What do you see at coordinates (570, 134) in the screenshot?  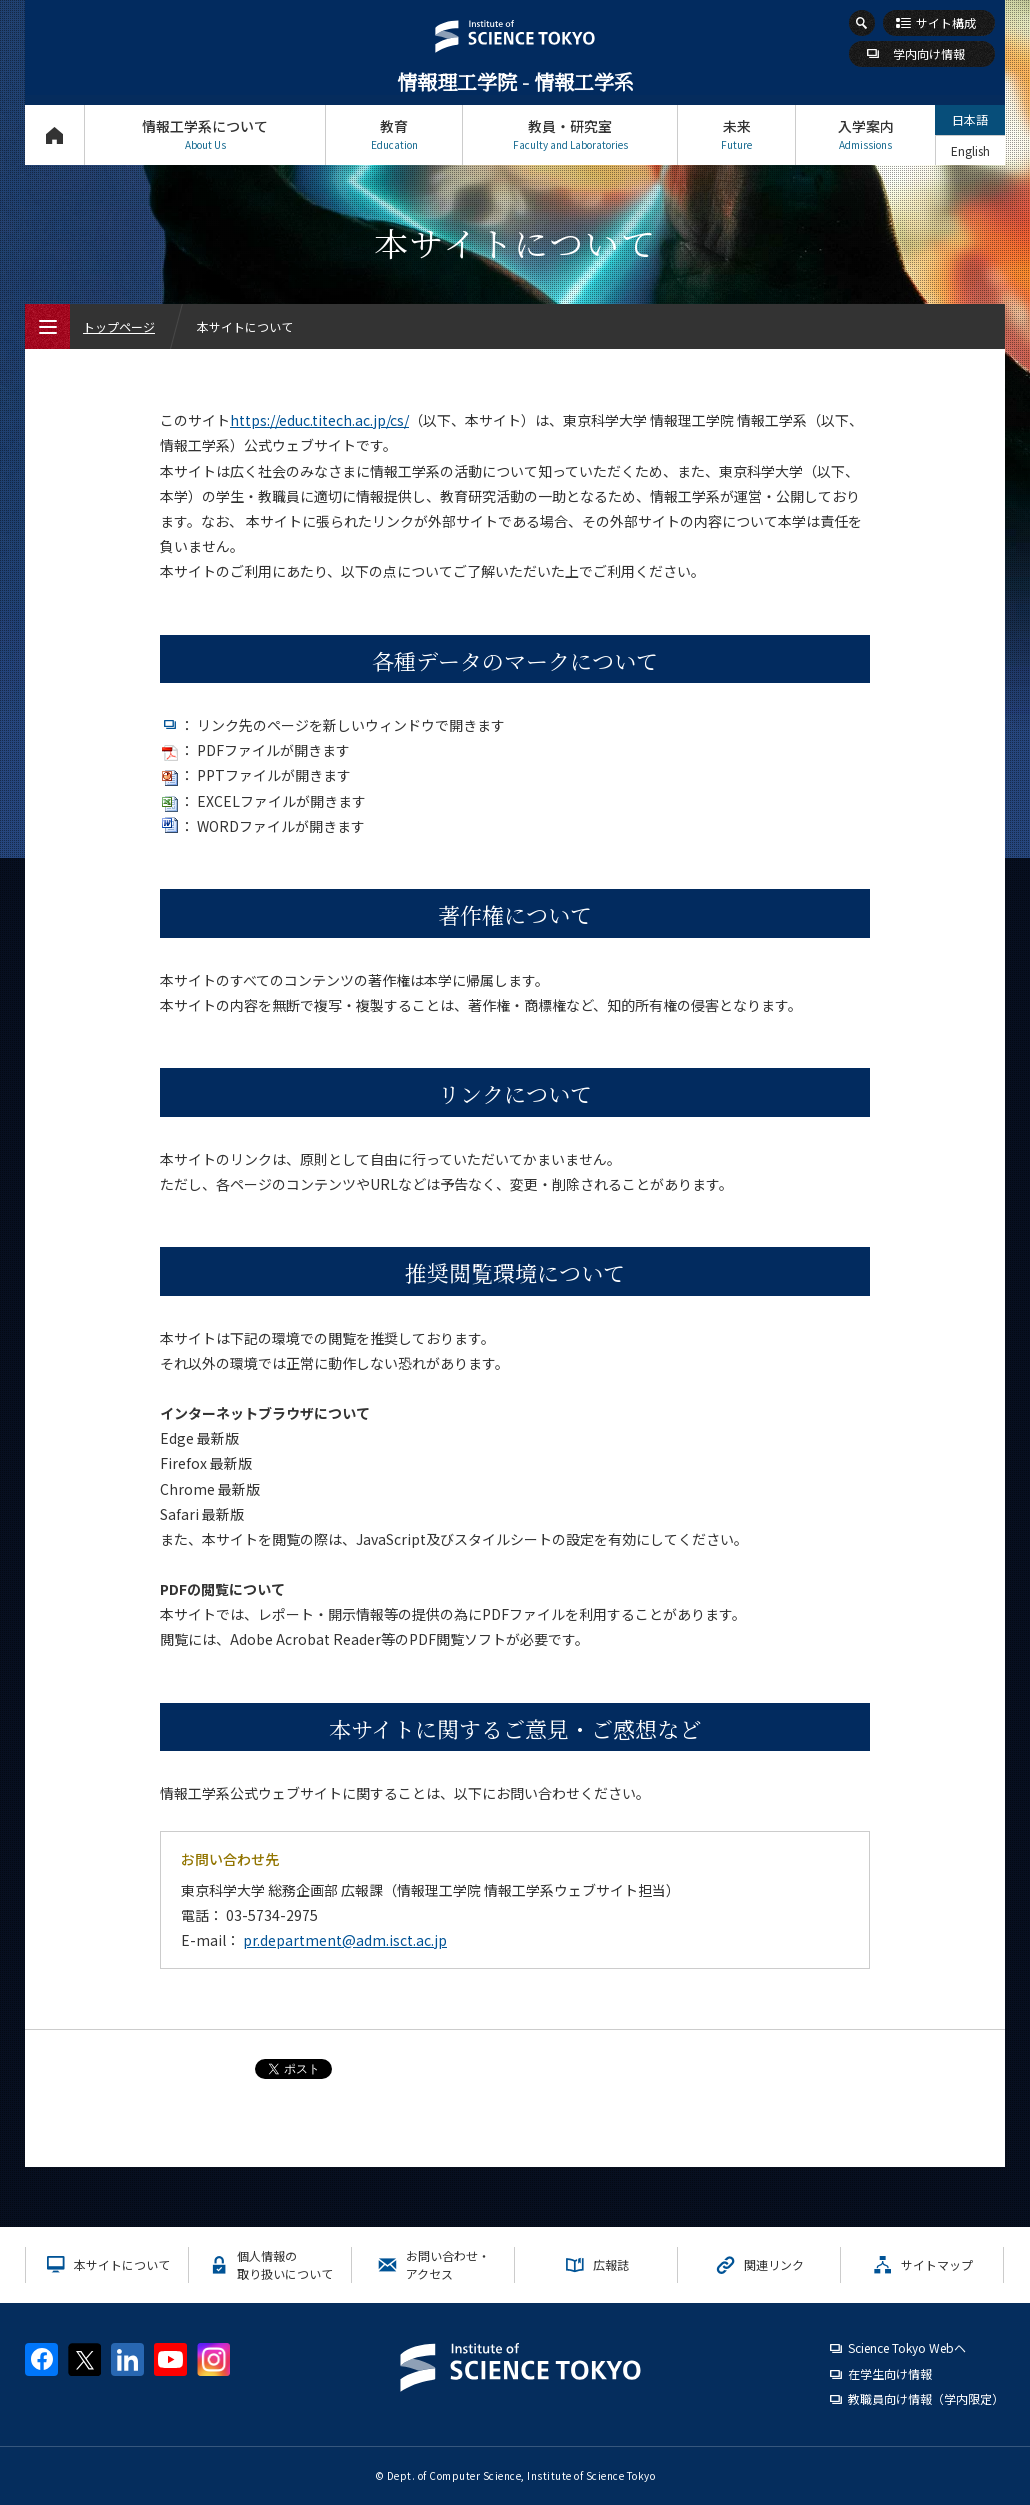 I see `教員・研究室` at bounding box center [570, 134].